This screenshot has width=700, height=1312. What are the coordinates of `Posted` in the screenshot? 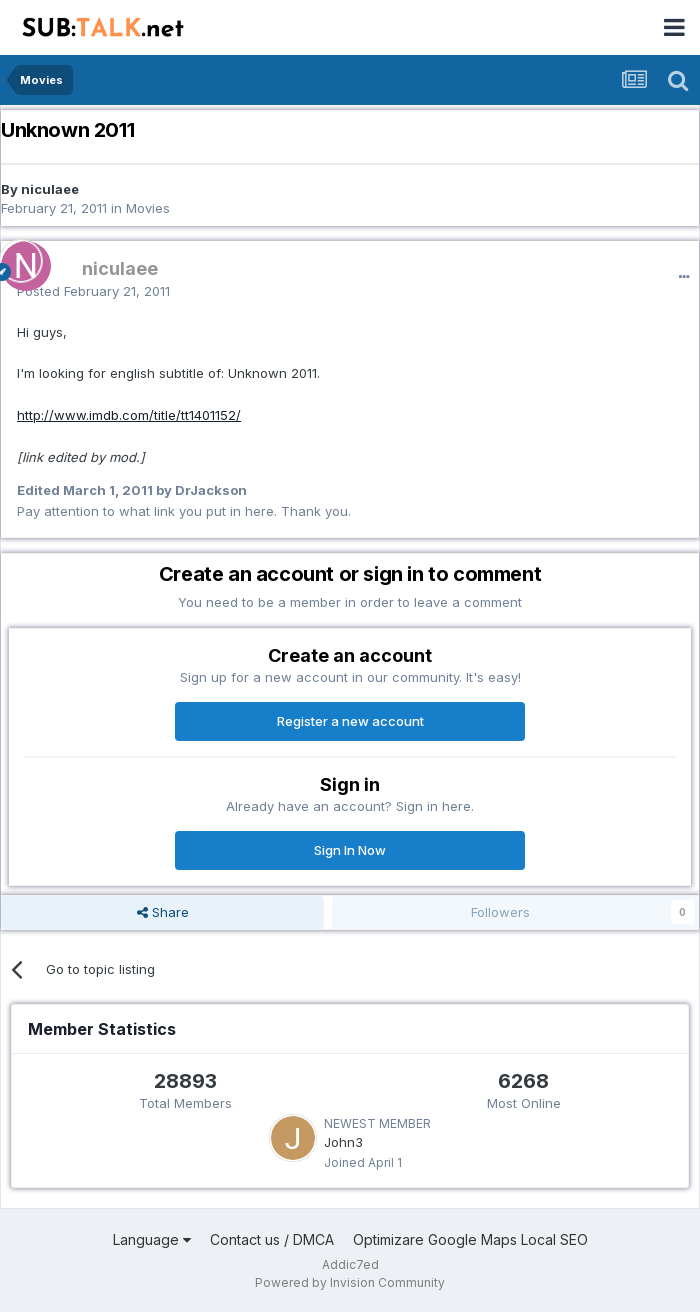 It's located at (93, 291).